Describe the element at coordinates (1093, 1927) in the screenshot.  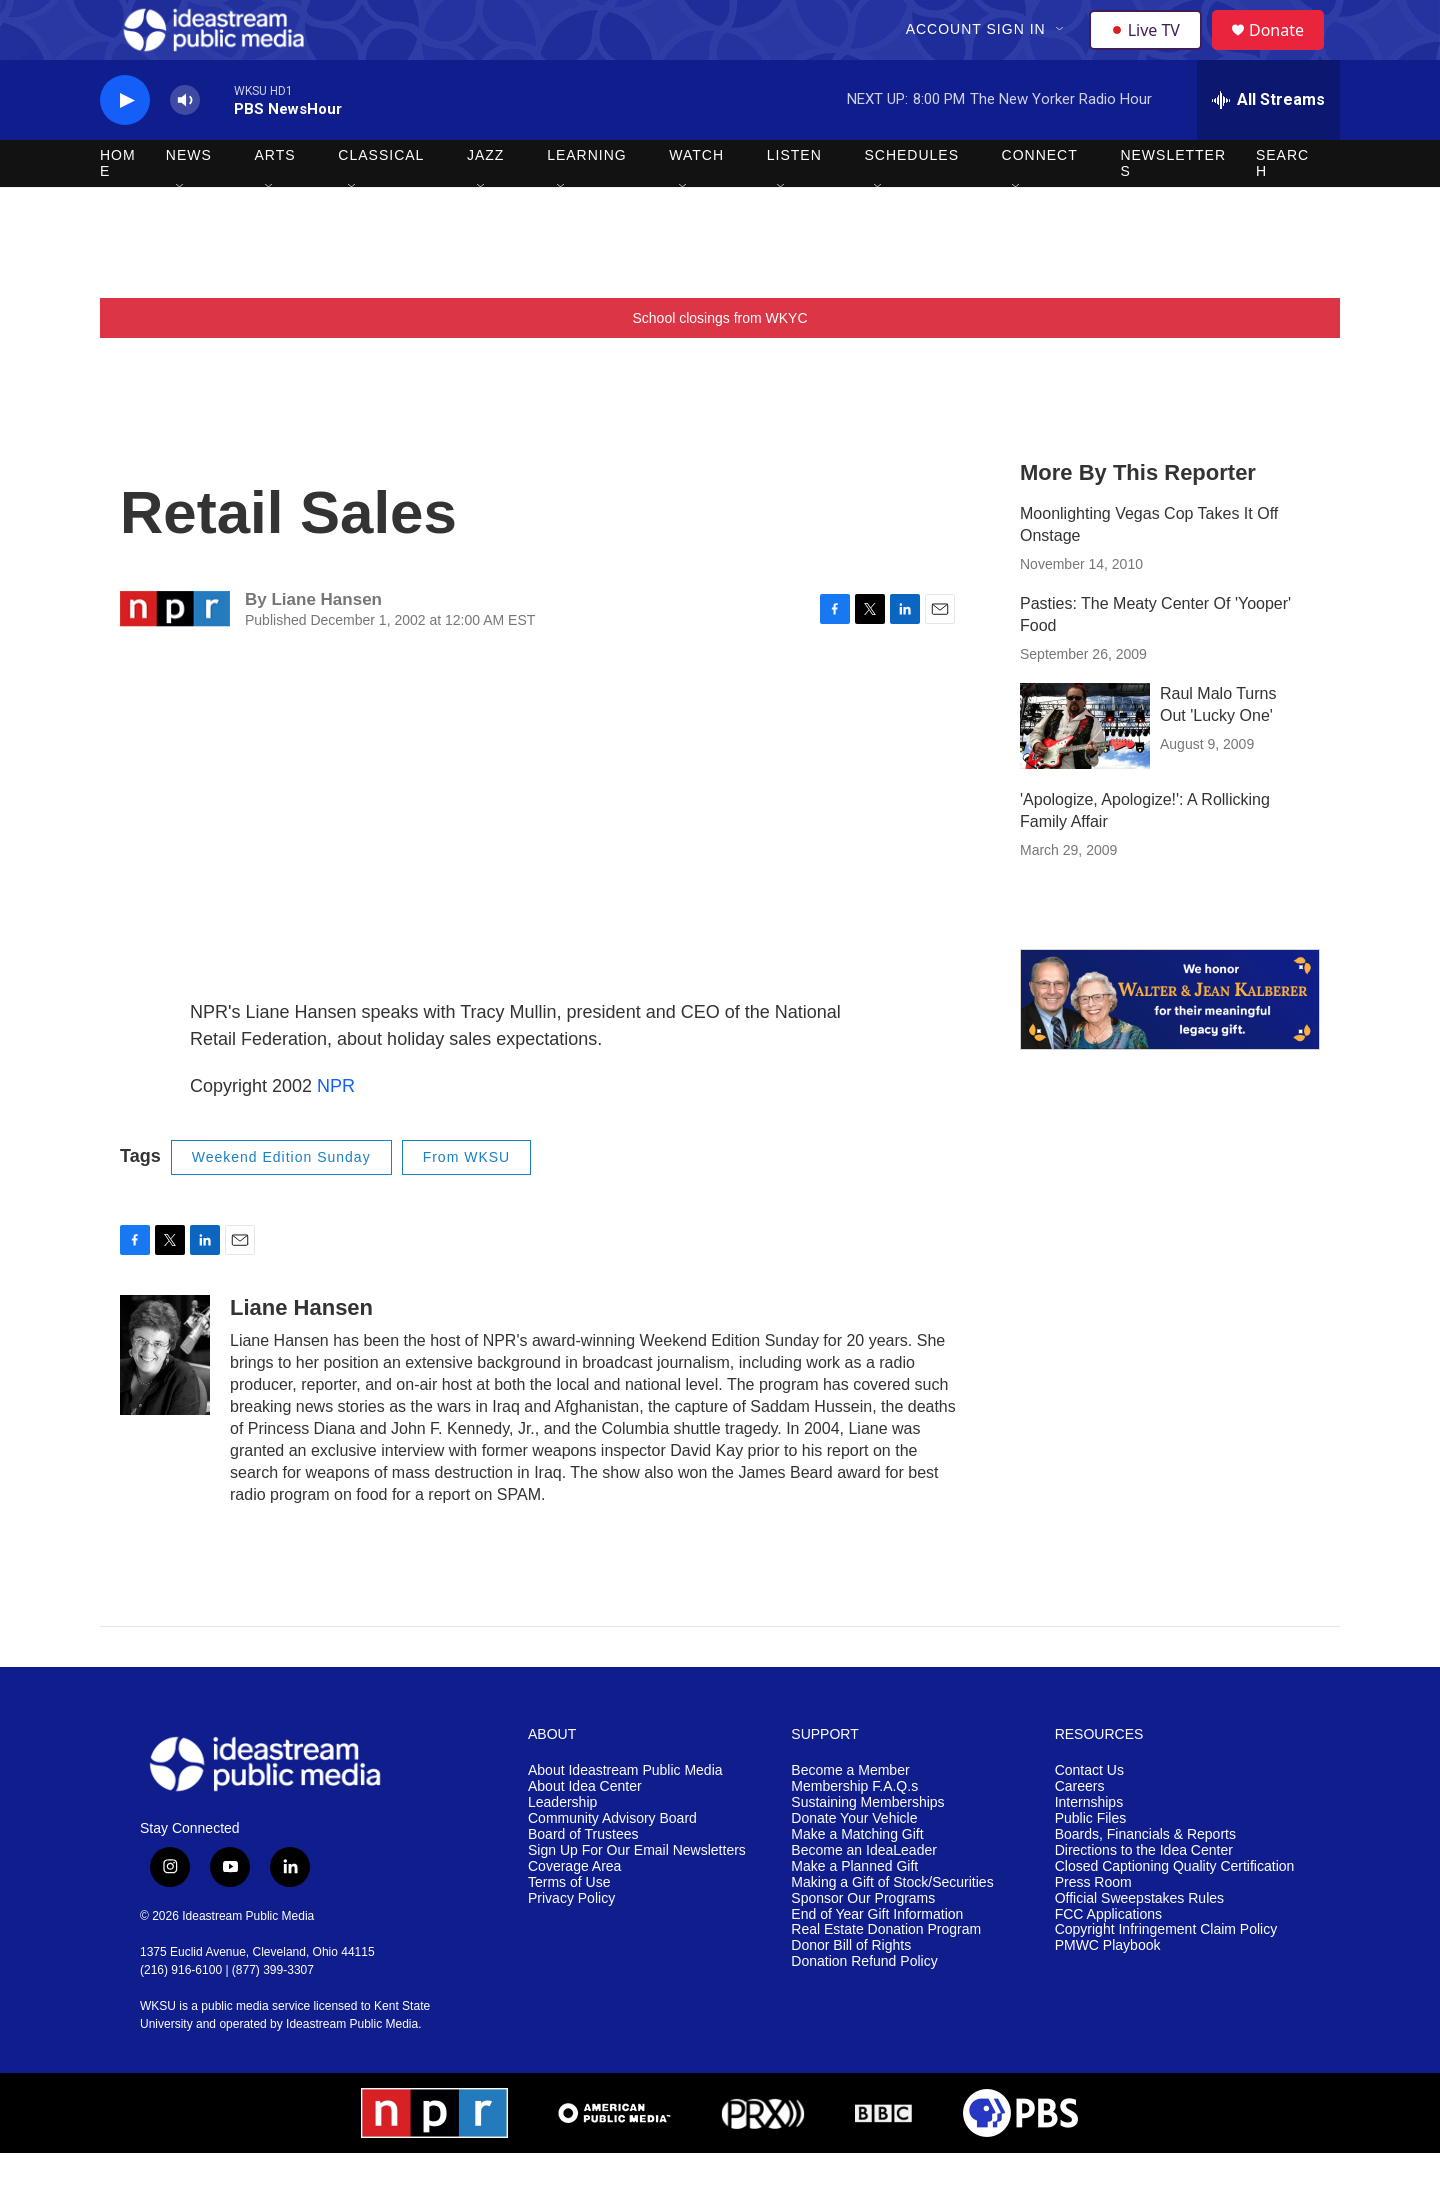
I see `Press Room` at that location.